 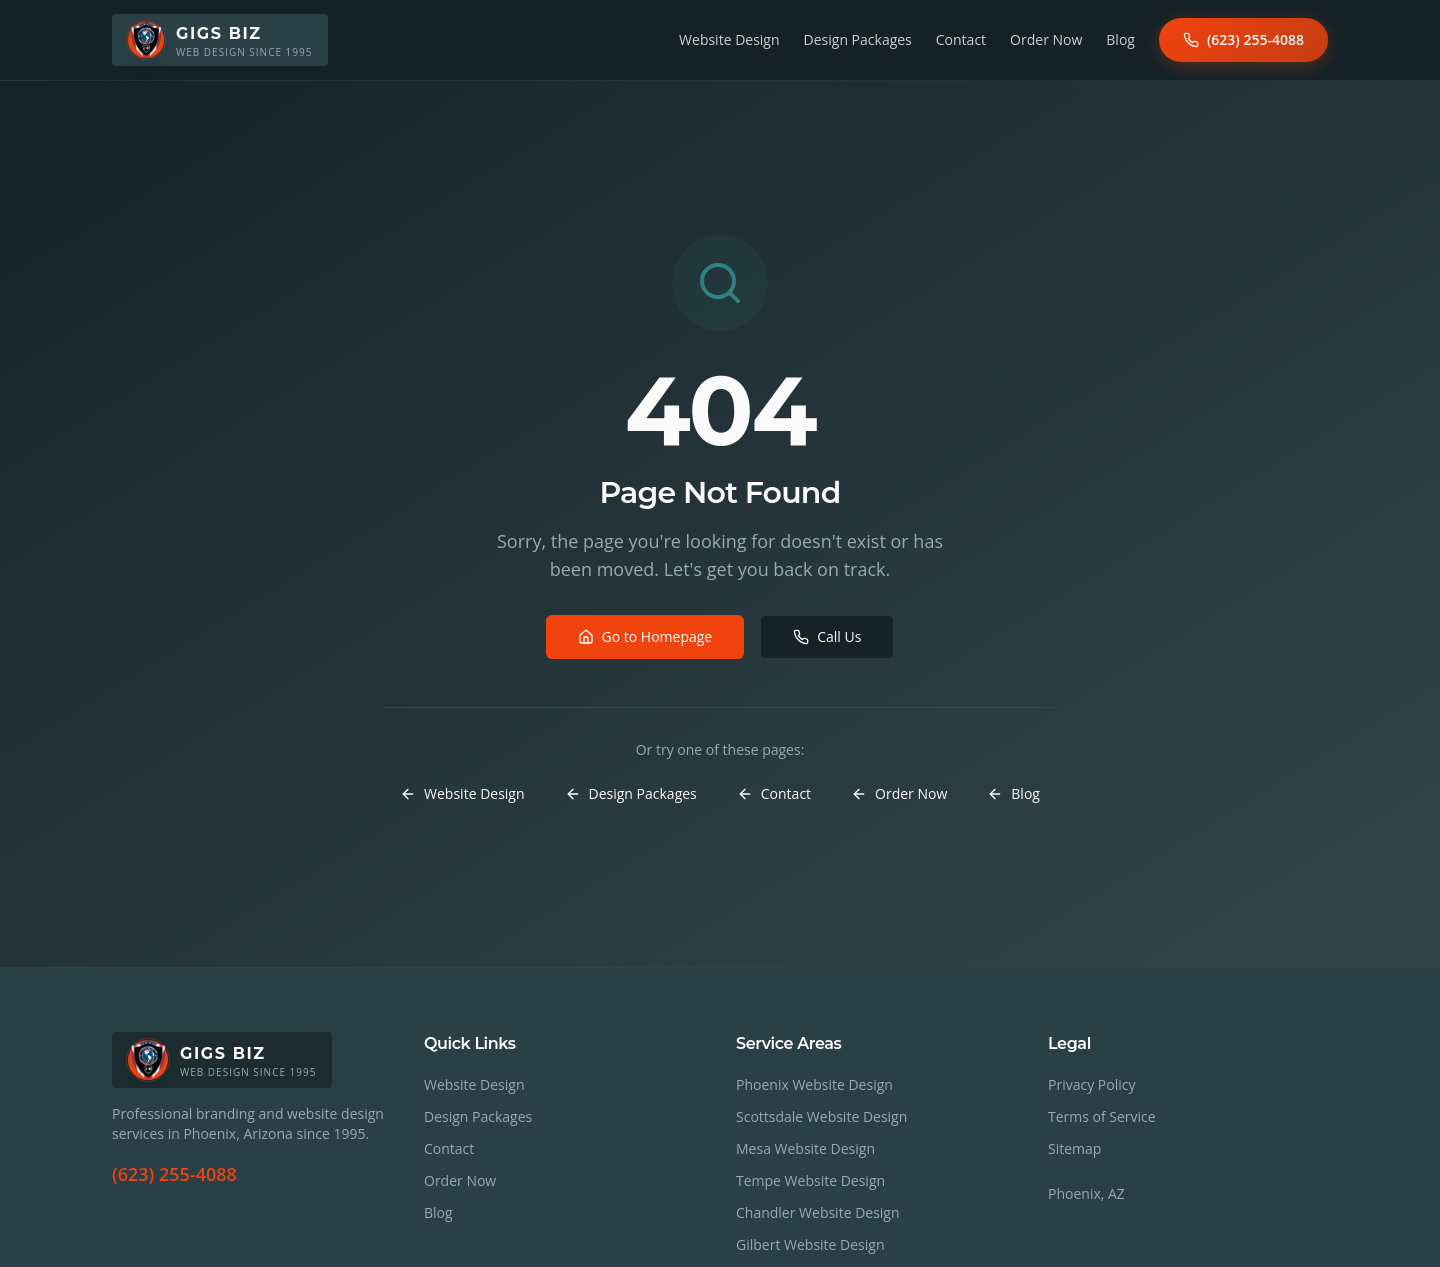 What do you see at coordinates (1243, 39) in the screenshot?
I see `(623) 255-4088` at bounding box center [1243, 39].